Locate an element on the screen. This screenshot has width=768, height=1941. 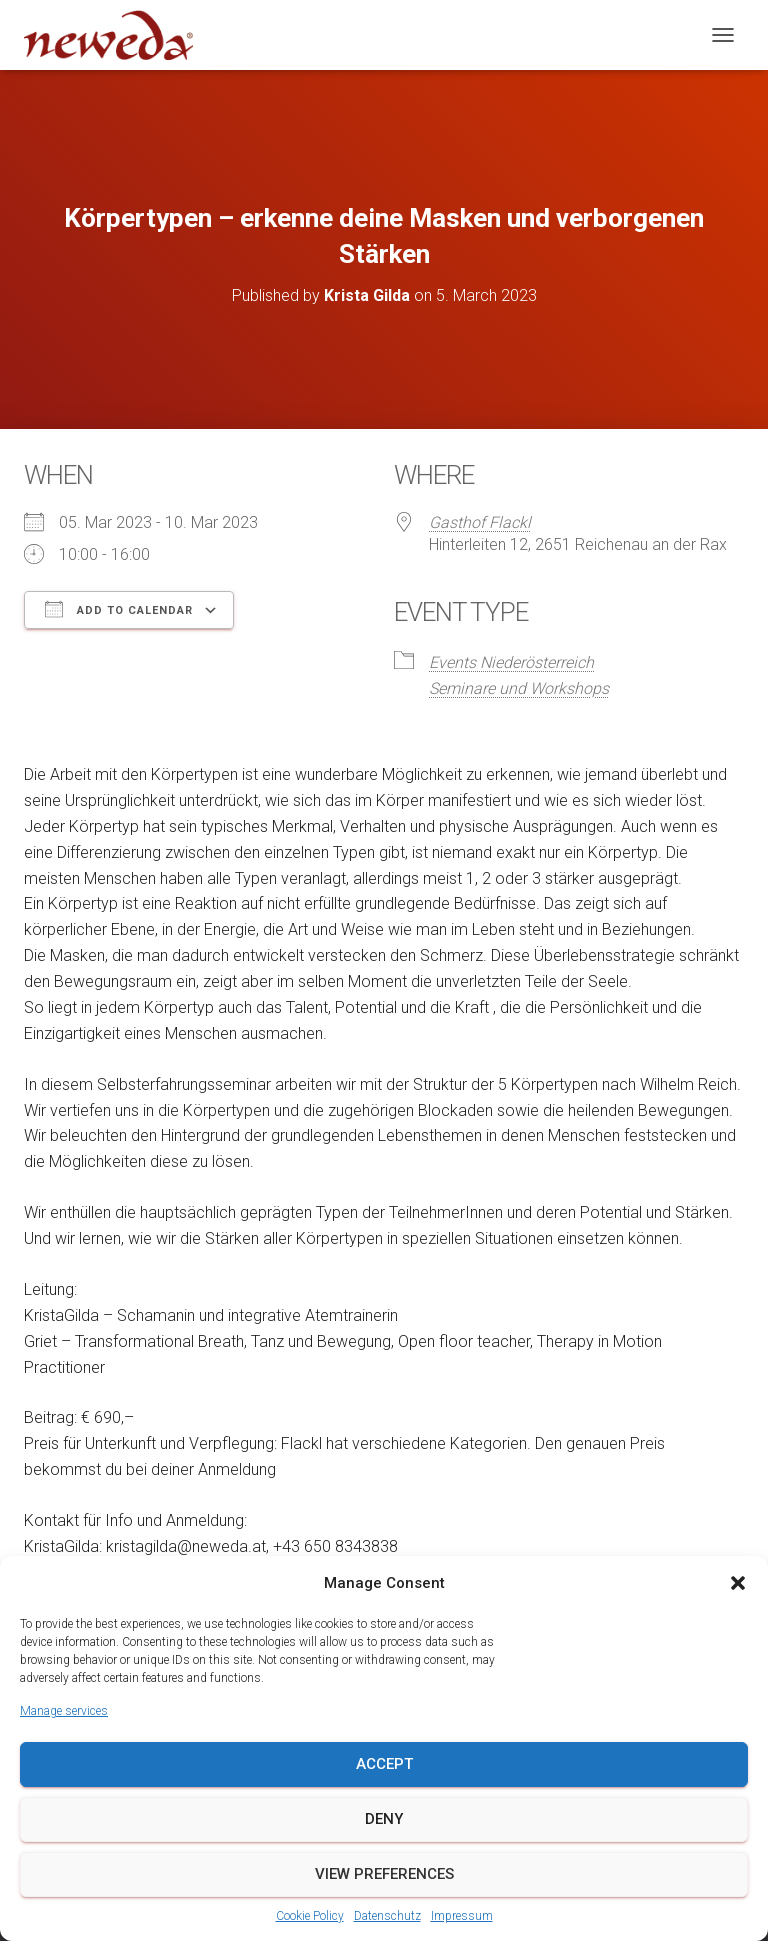
[button] is located at coordinates (738, 1583).